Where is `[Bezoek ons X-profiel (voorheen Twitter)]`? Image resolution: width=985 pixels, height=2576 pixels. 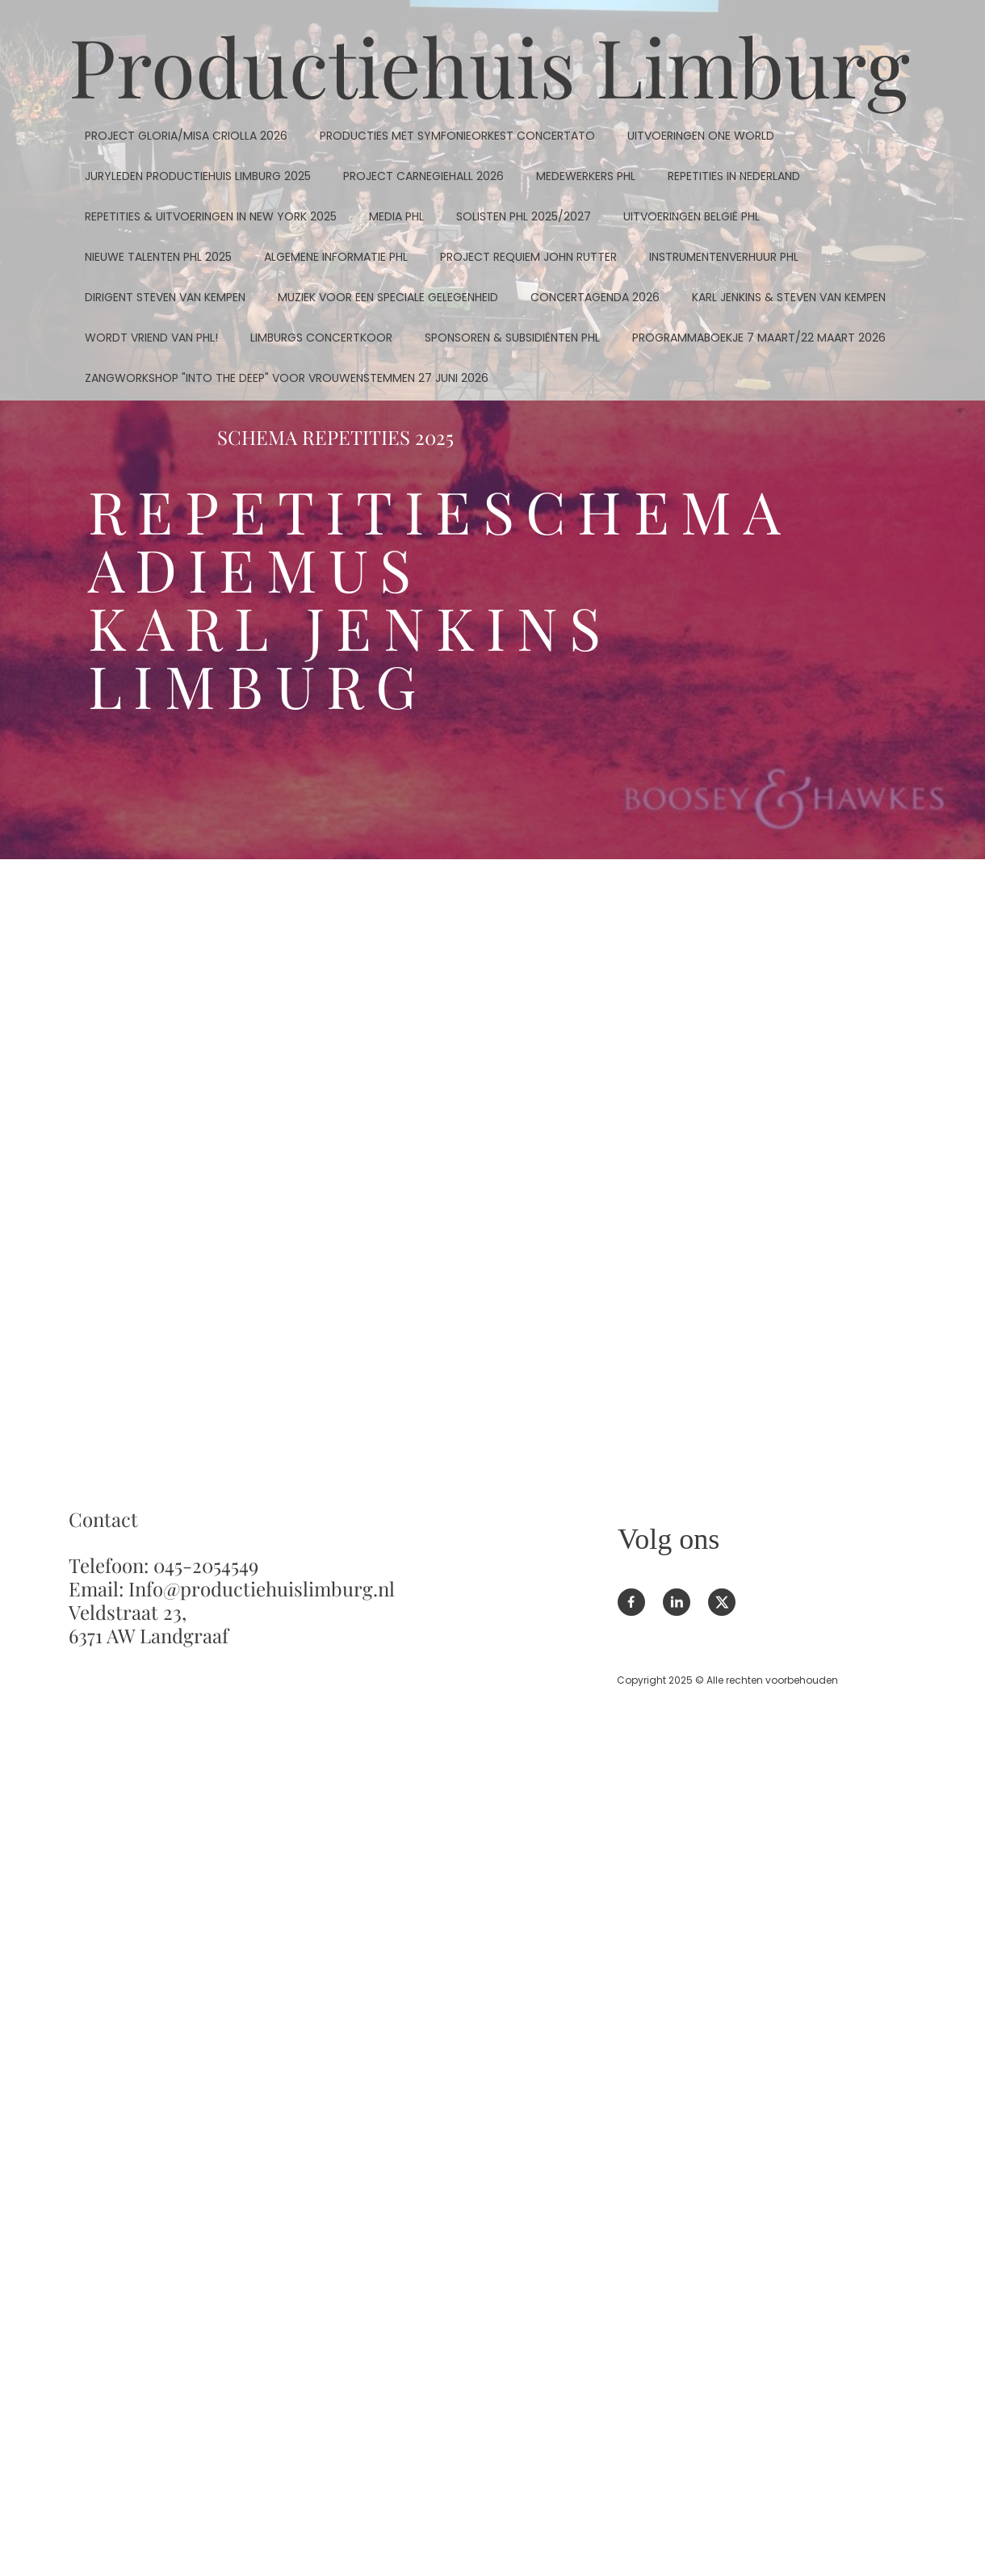 [Bezoek ons X-profiel (voorheen Twitter)] is located at coordinates (722, 1602).